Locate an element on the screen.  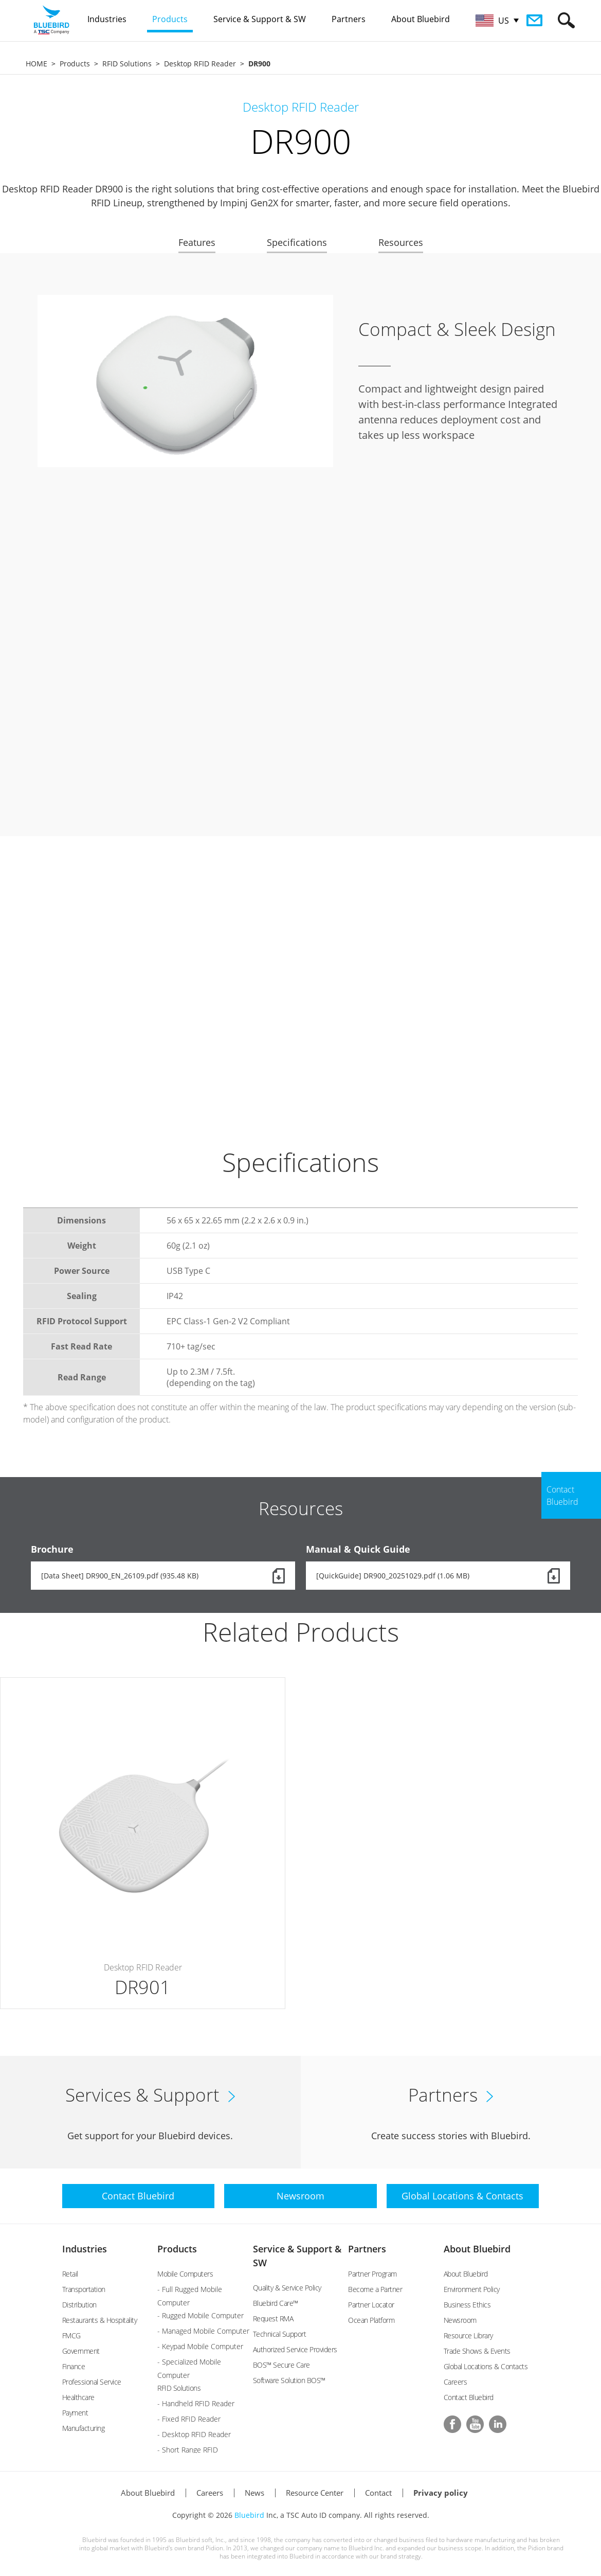
RFID Solutions is located at coordinates (127, 63).